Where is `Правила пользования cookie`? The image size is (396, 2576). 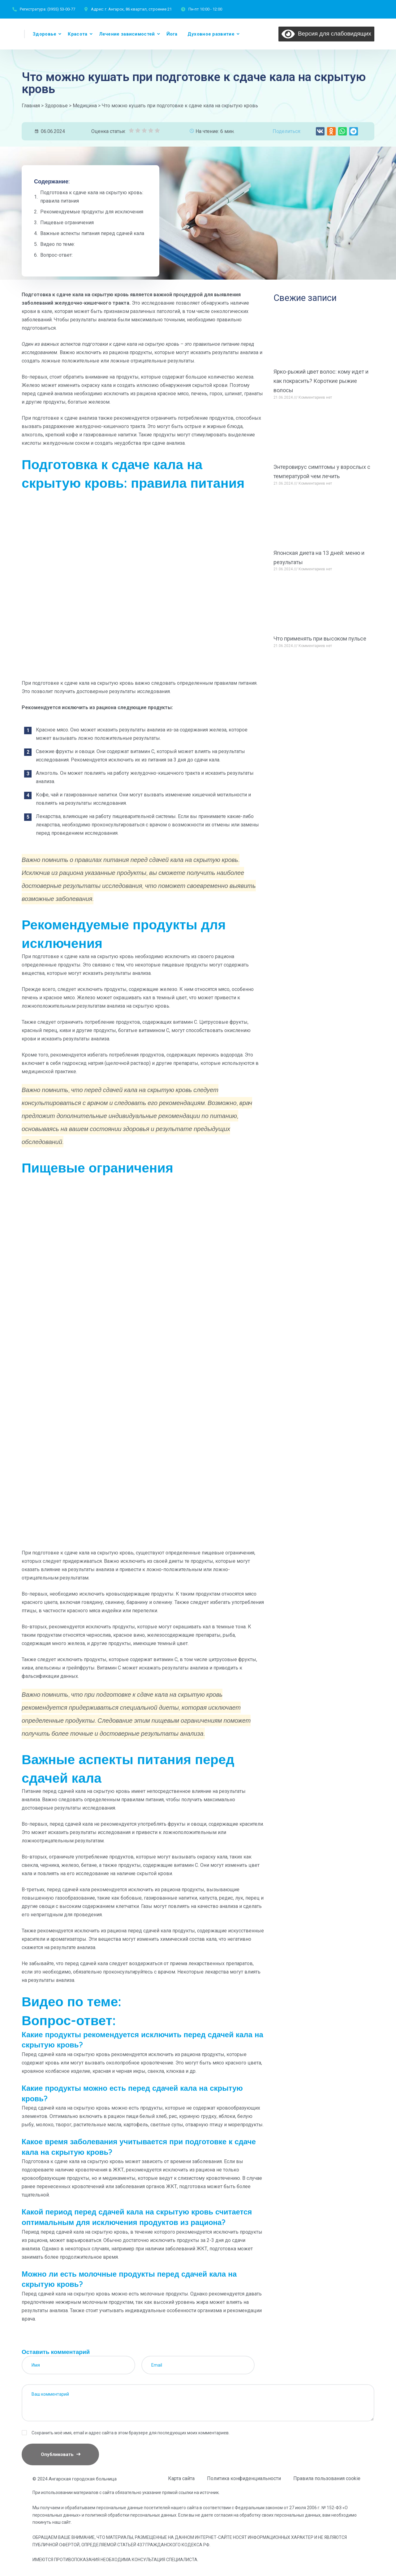 Правила пользования cookie is located at coordinates (326, 2478).